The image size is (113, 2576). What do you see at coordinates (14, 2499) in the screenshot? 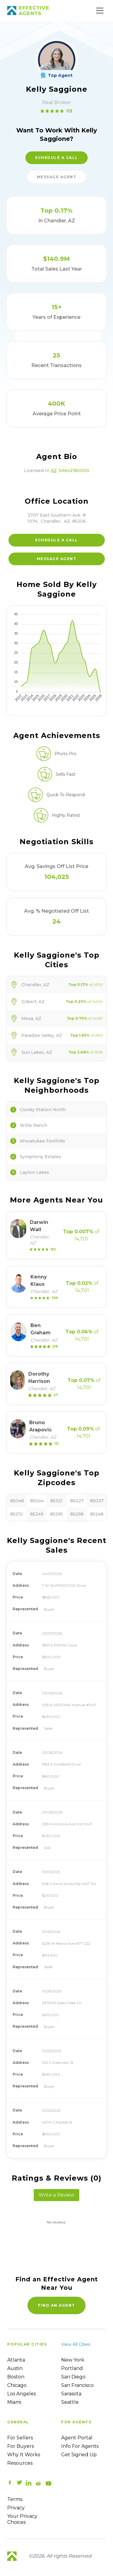
I see `Terms` at bounding box center [14, 2499].